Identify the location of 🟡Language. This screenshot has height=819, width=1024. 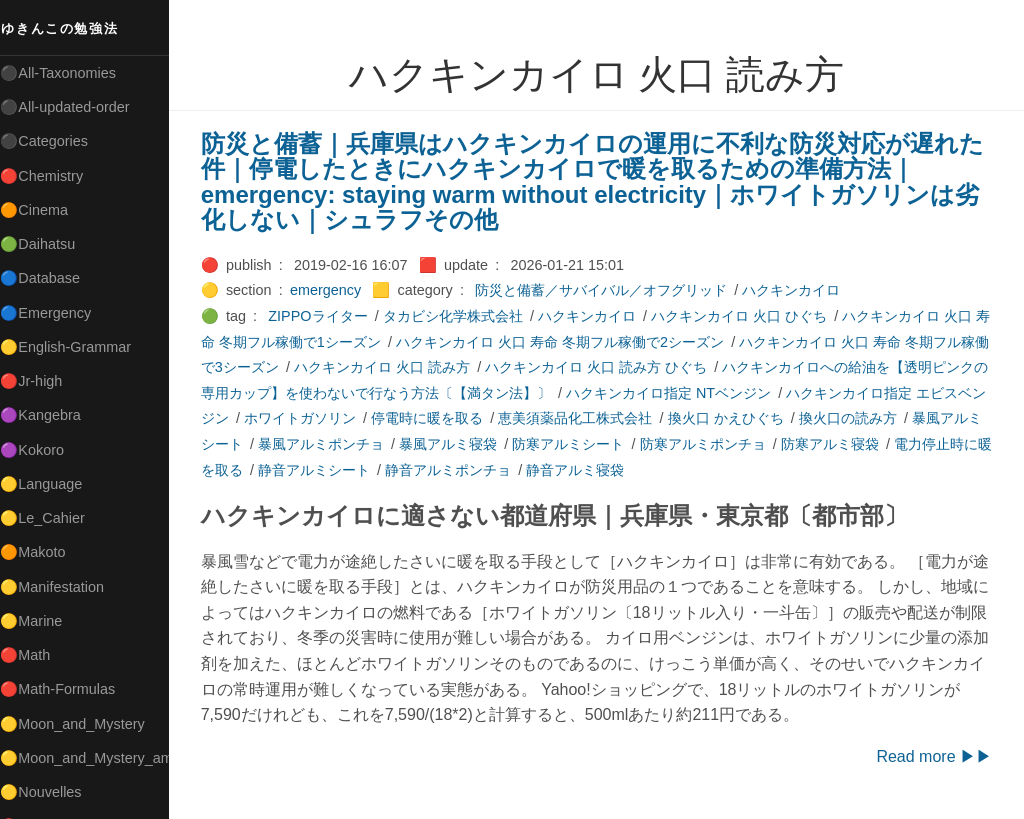
(50, 484).